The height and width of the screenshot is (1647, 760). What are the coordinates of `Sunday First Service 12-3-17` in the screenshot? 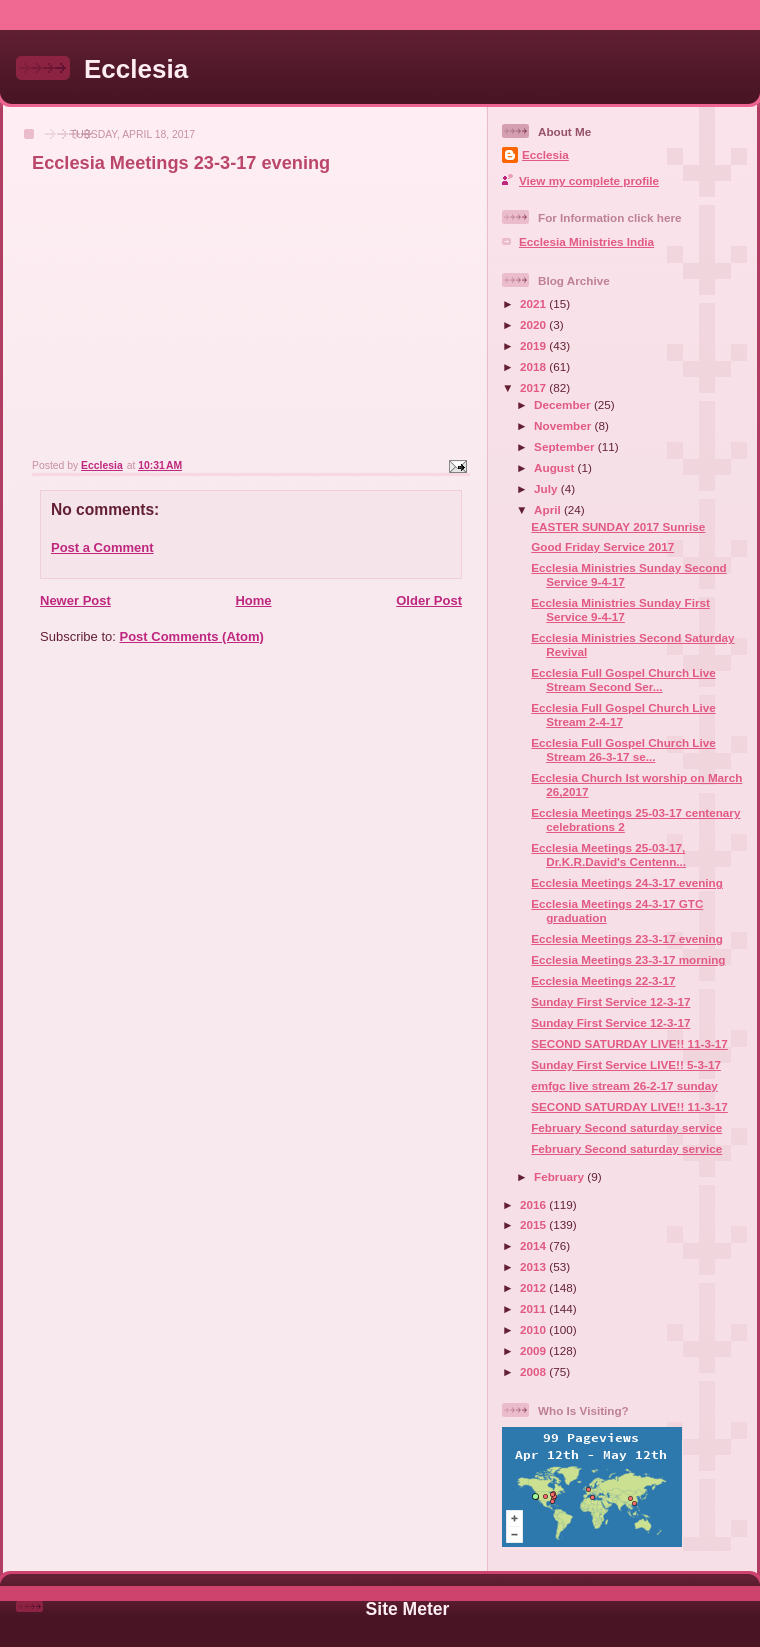 It's located at (610, 1001).